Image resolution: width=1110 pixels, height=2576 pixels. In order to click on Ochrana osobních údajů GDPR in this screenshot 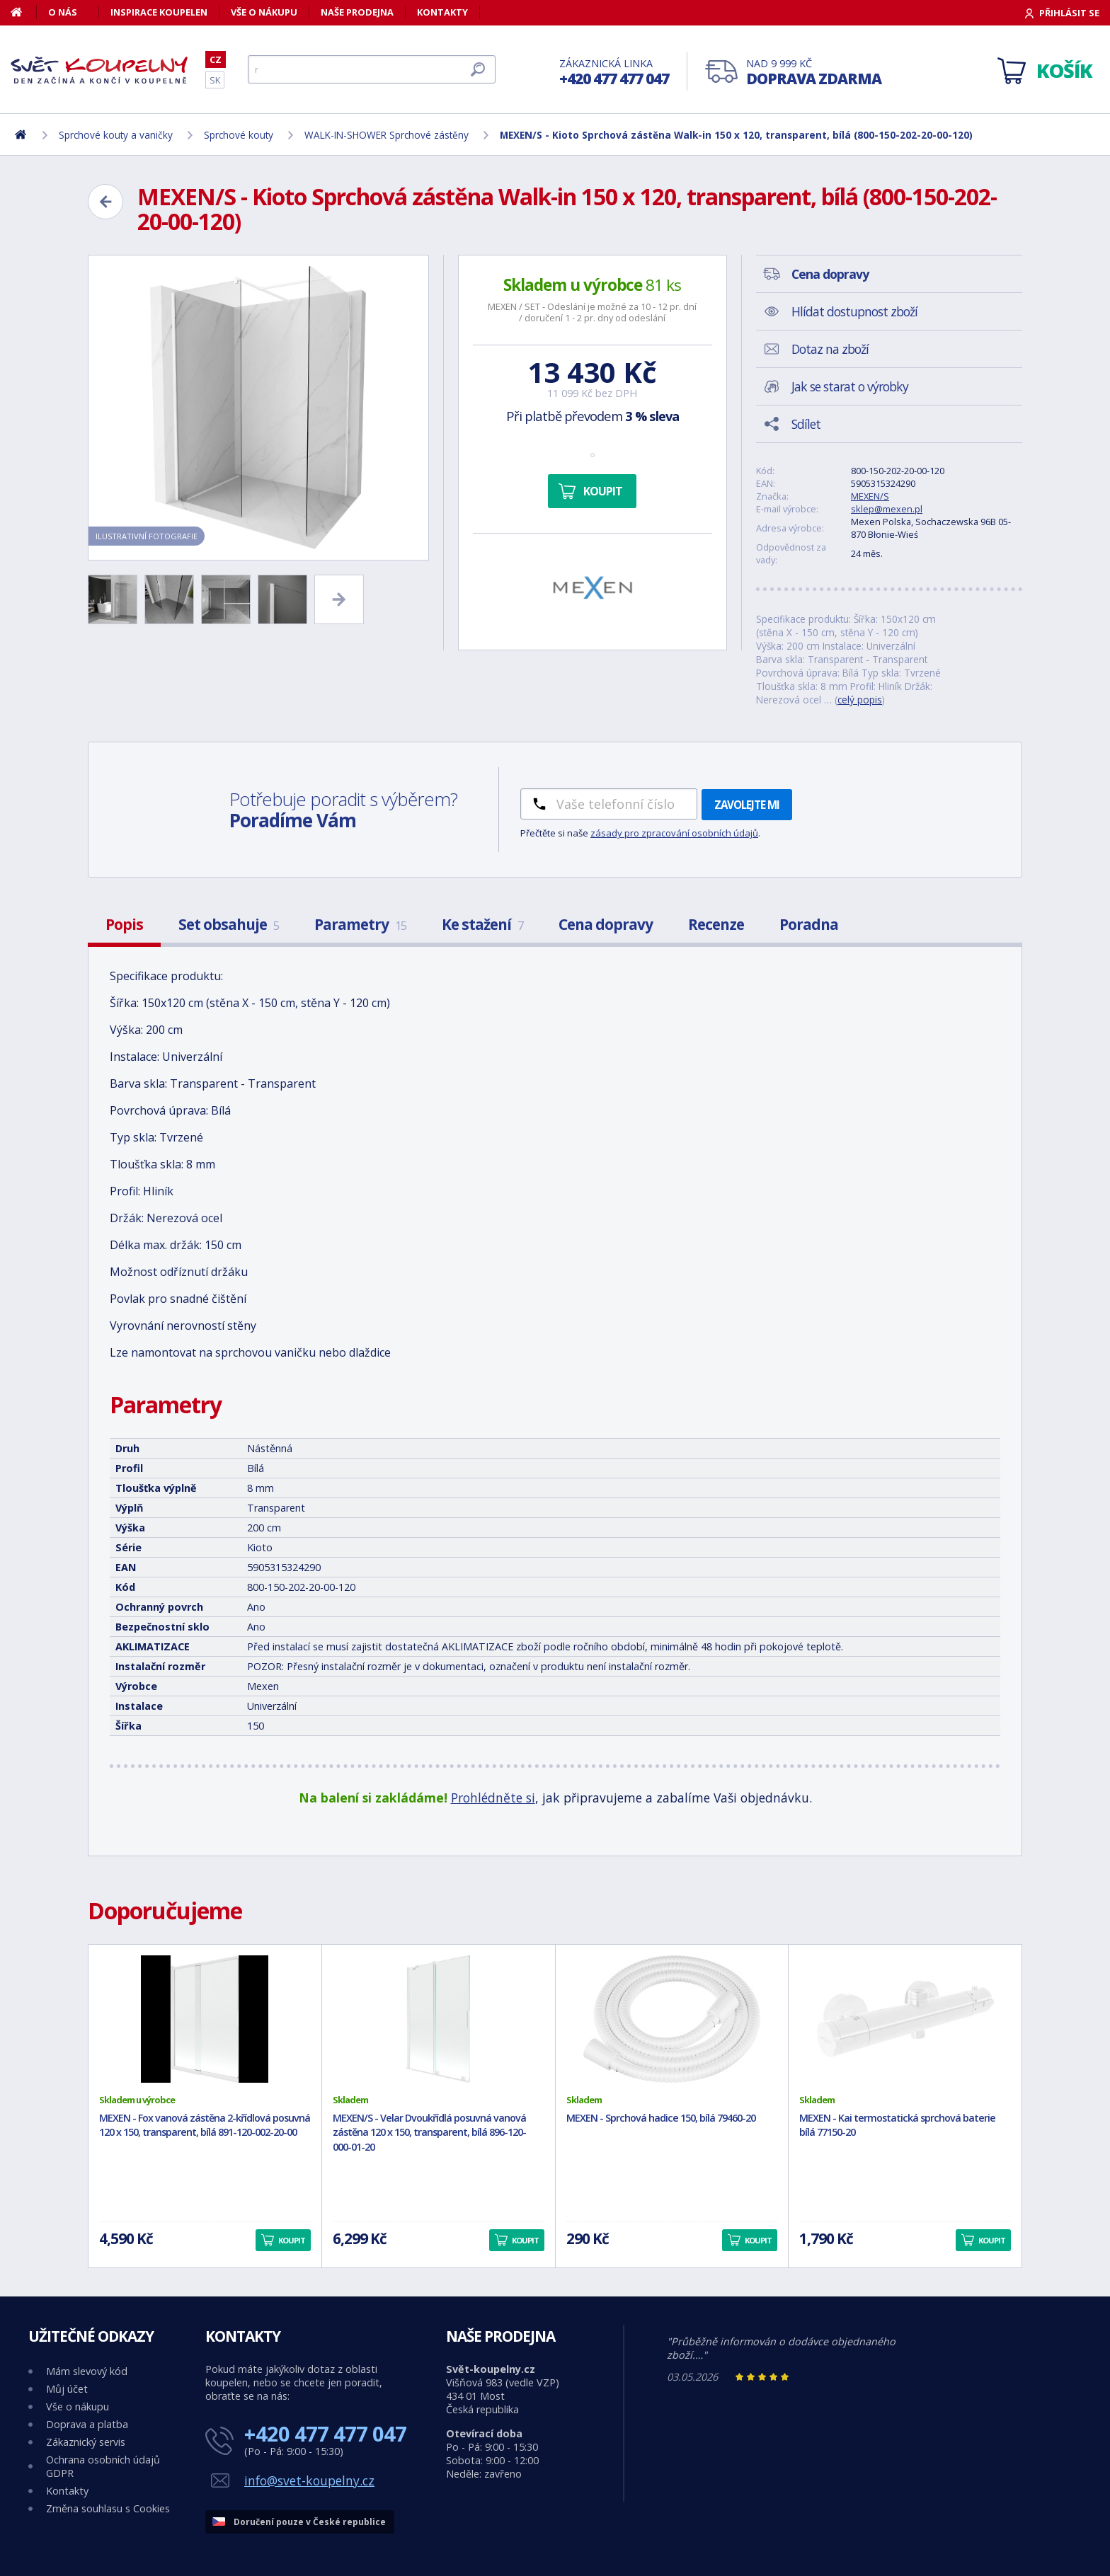, I will do `click(103, 2466)`.